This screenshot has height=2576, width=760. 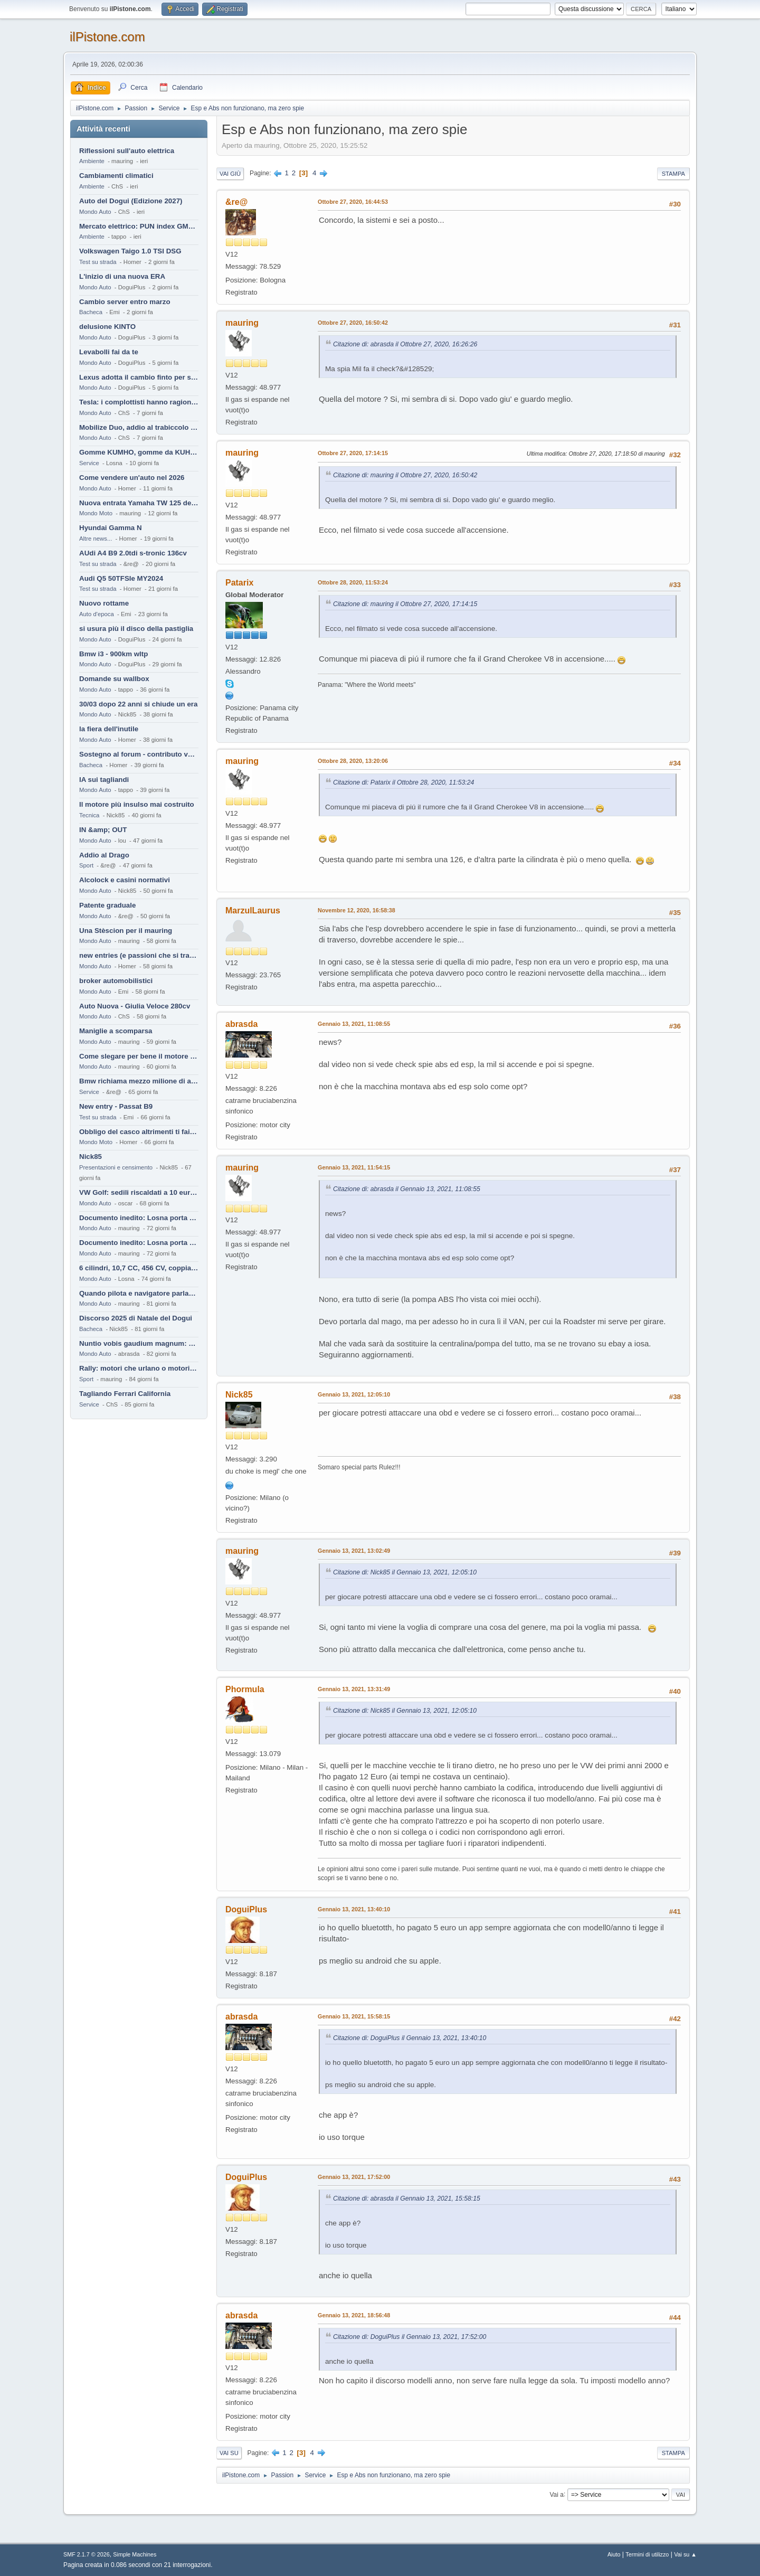 I want to click on SMF 2.1.7 © 2026, so click(x=86, y=2554).